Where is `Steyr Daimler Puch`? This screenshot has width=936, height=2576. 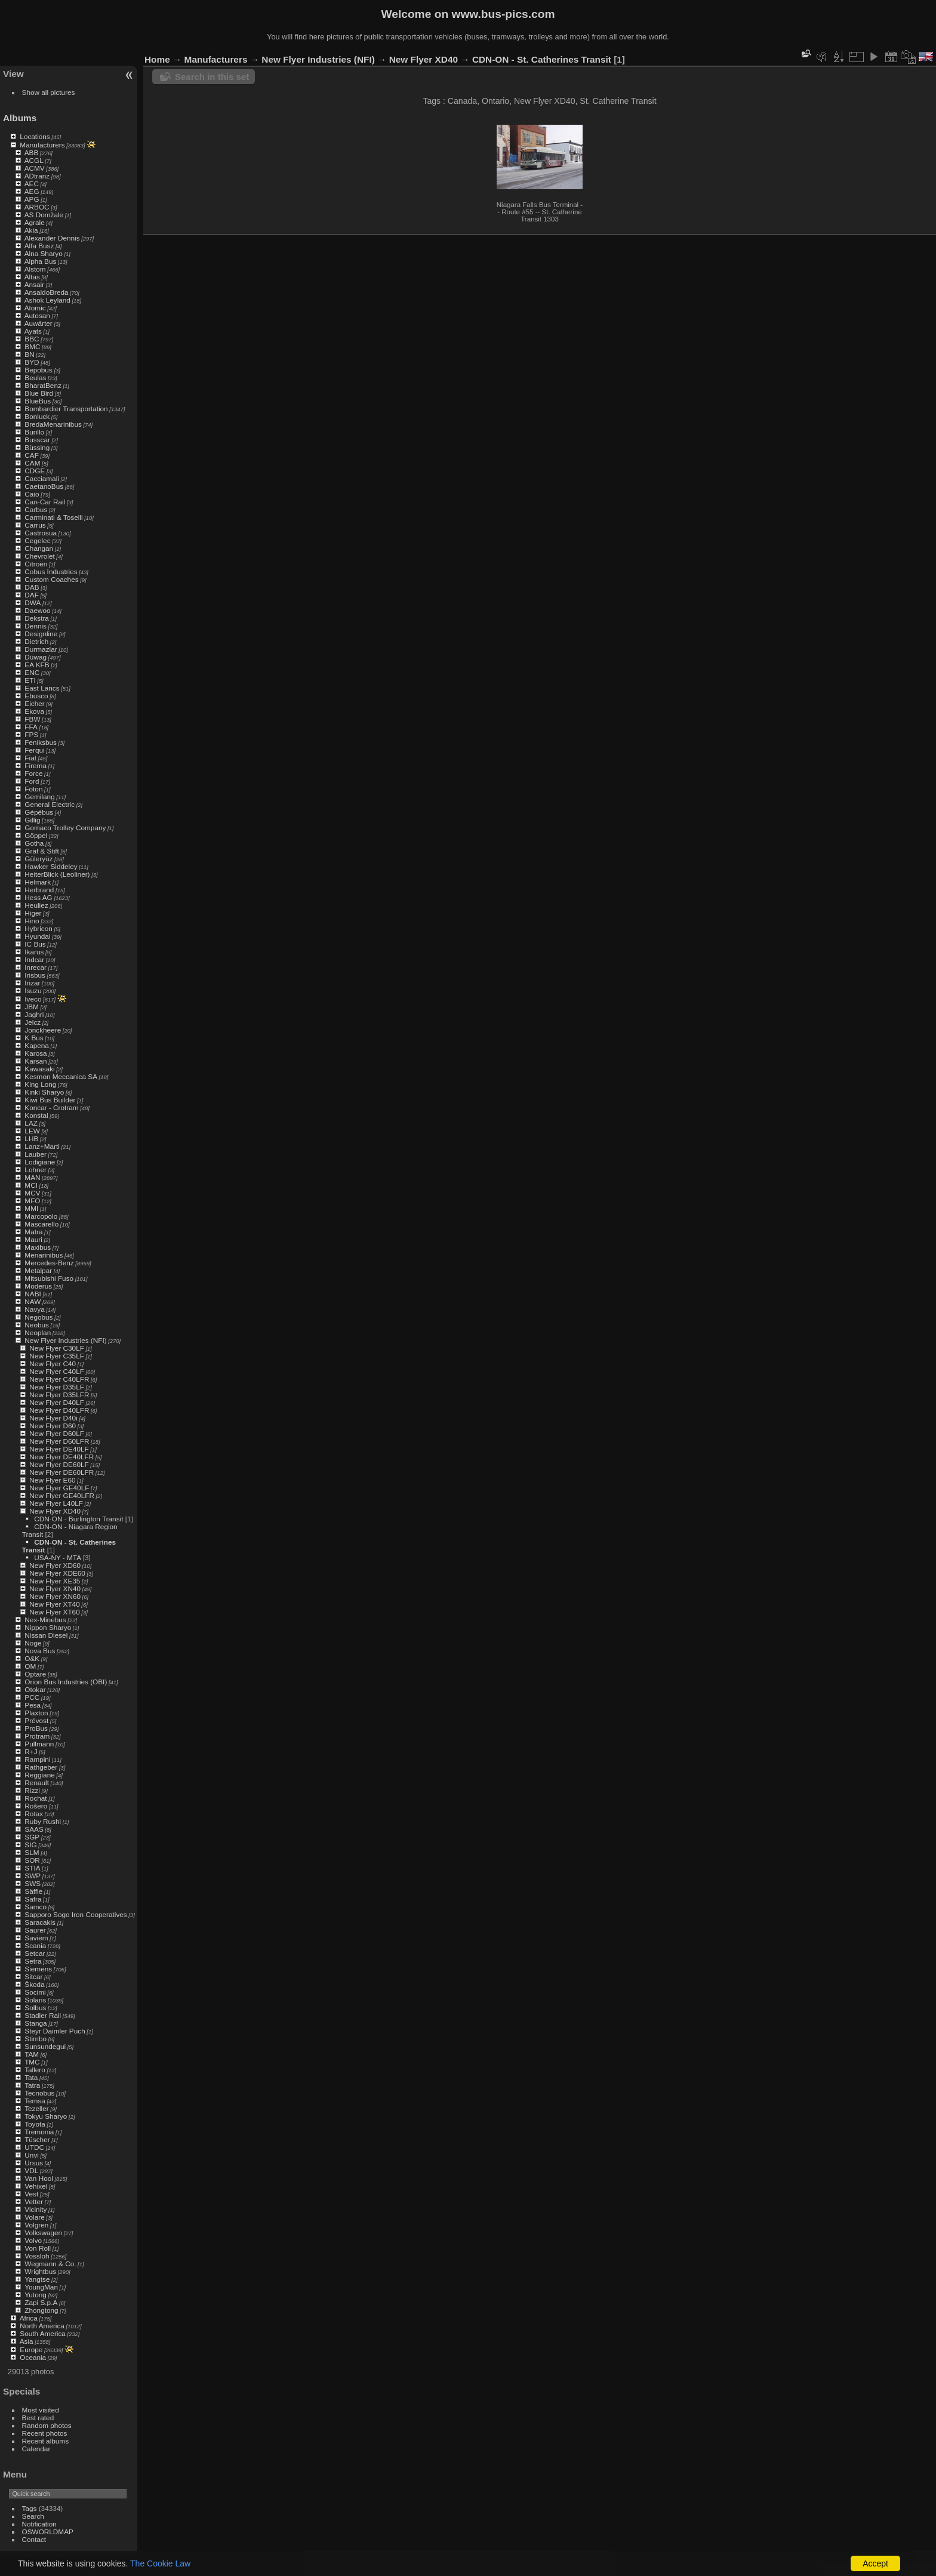
Steyr Daimler Puch is located at coordinates (54, 2031).